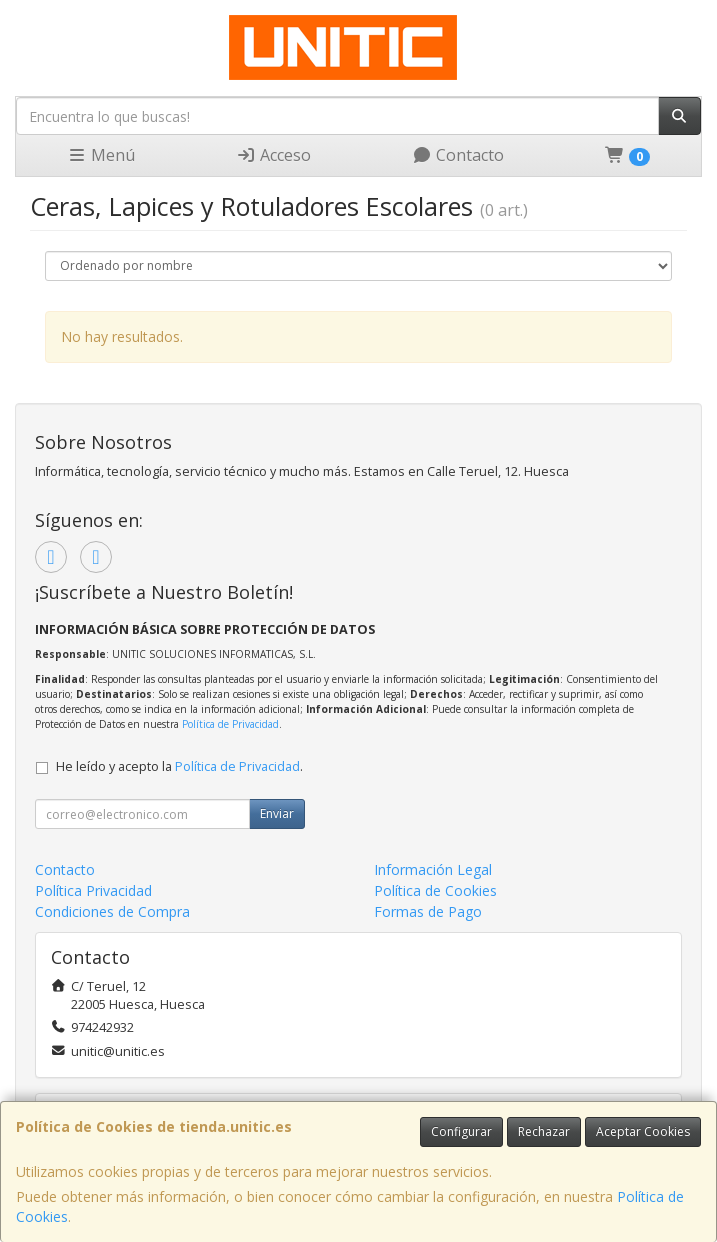 The image size is (717, 1242). What do you see at coordinates (179, 766) in the screenshot?
I see `He leído y acepto la .` at bounding box center [179, 766].